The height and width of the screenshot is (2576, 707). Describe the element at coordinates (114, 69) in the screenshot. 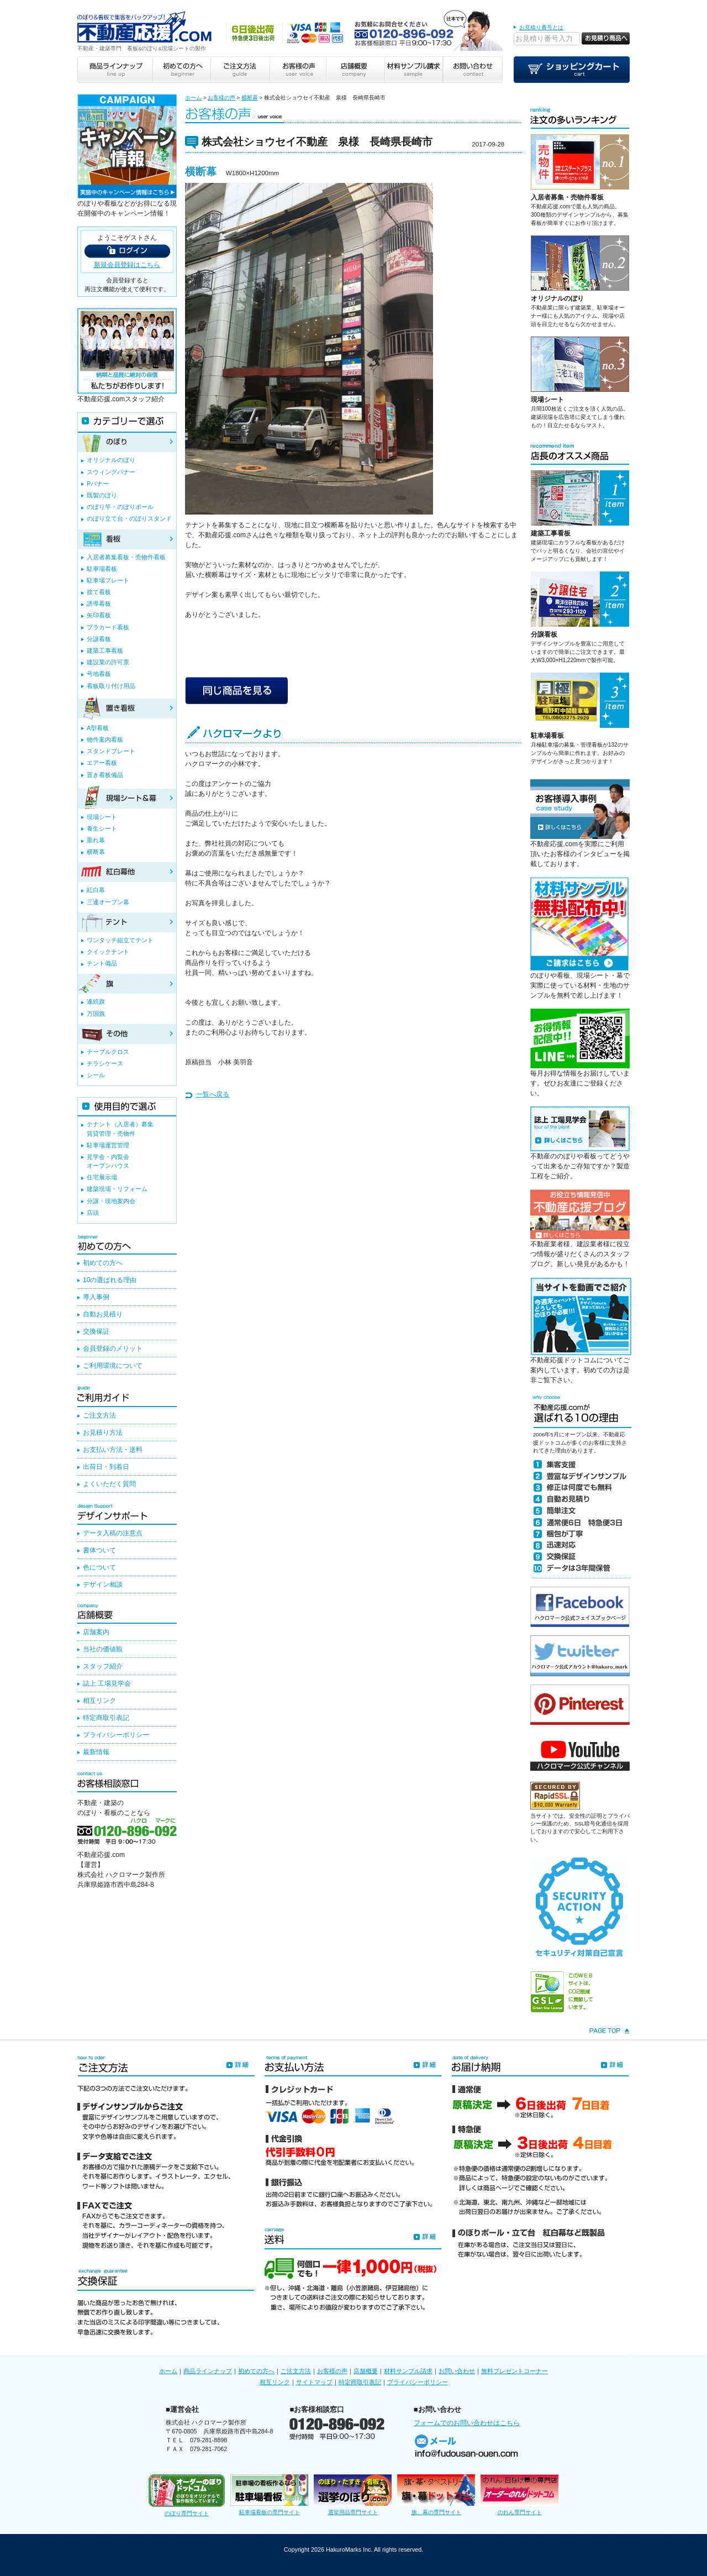

I see `商品ラインナップ line up` at that location.